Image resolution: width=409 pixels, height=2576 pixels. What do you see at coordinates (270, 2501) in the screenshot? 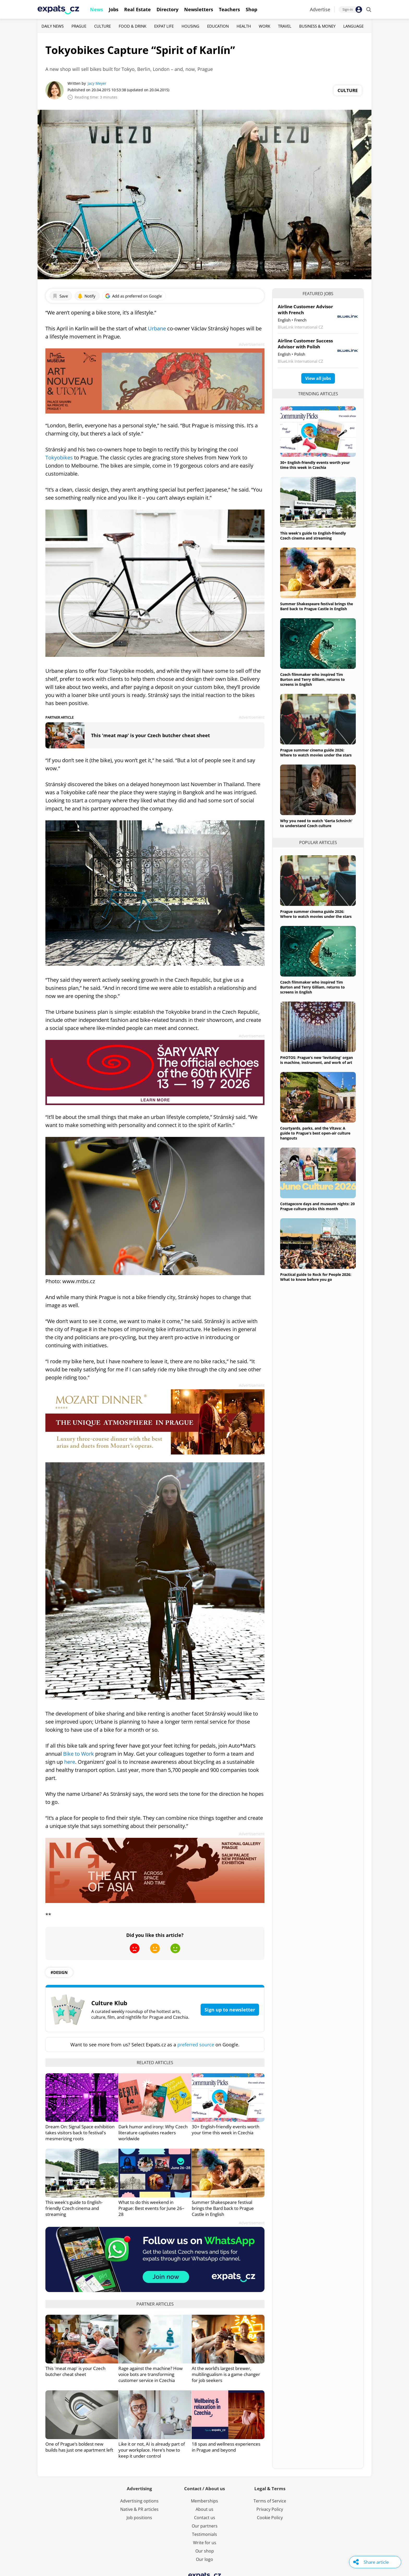
I see `Terms of Service` at bounding box center [270, 2501].